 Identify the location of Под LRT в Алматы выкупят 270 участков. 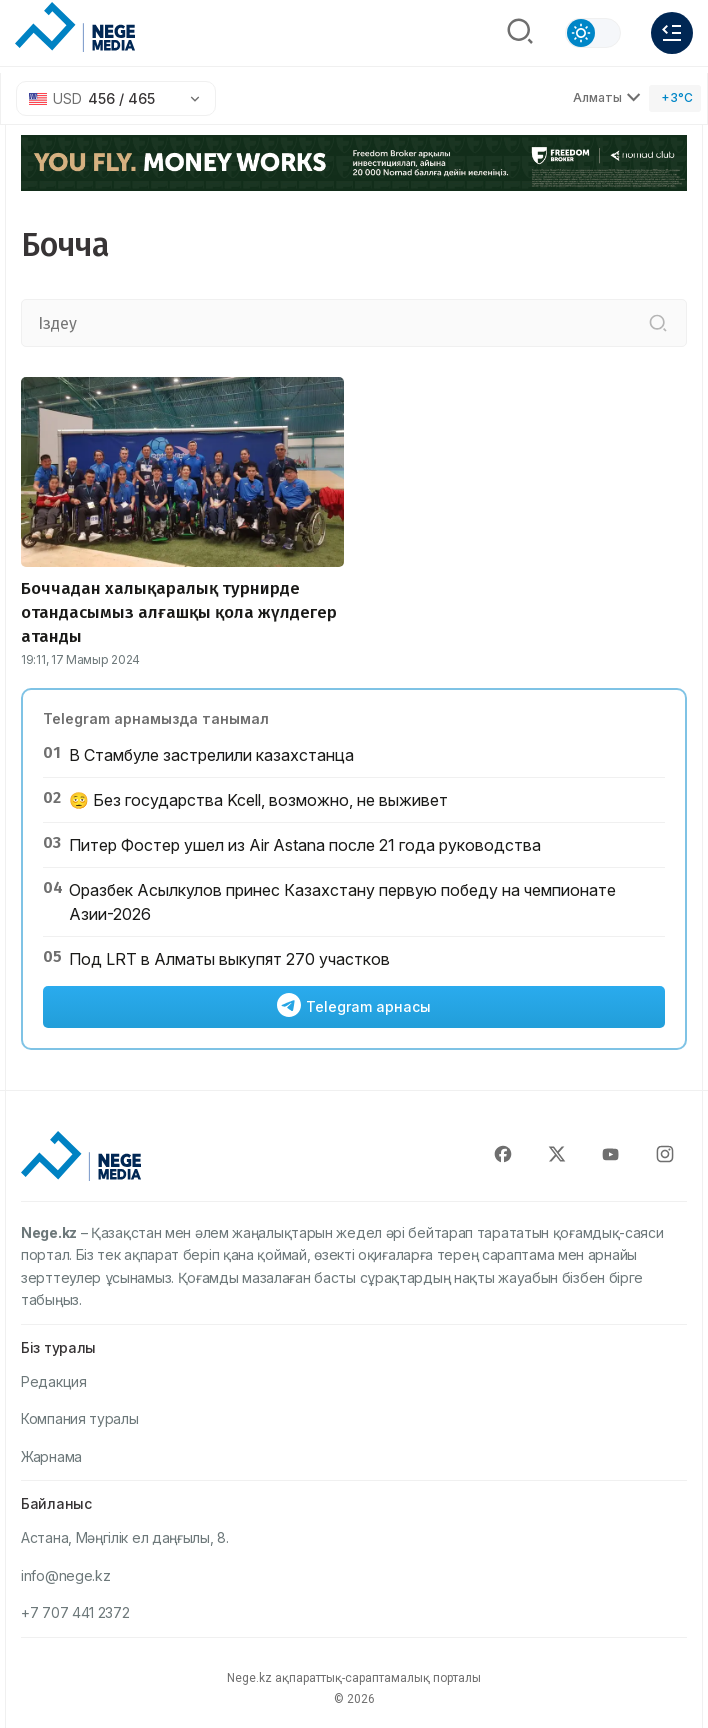
(229, 959).